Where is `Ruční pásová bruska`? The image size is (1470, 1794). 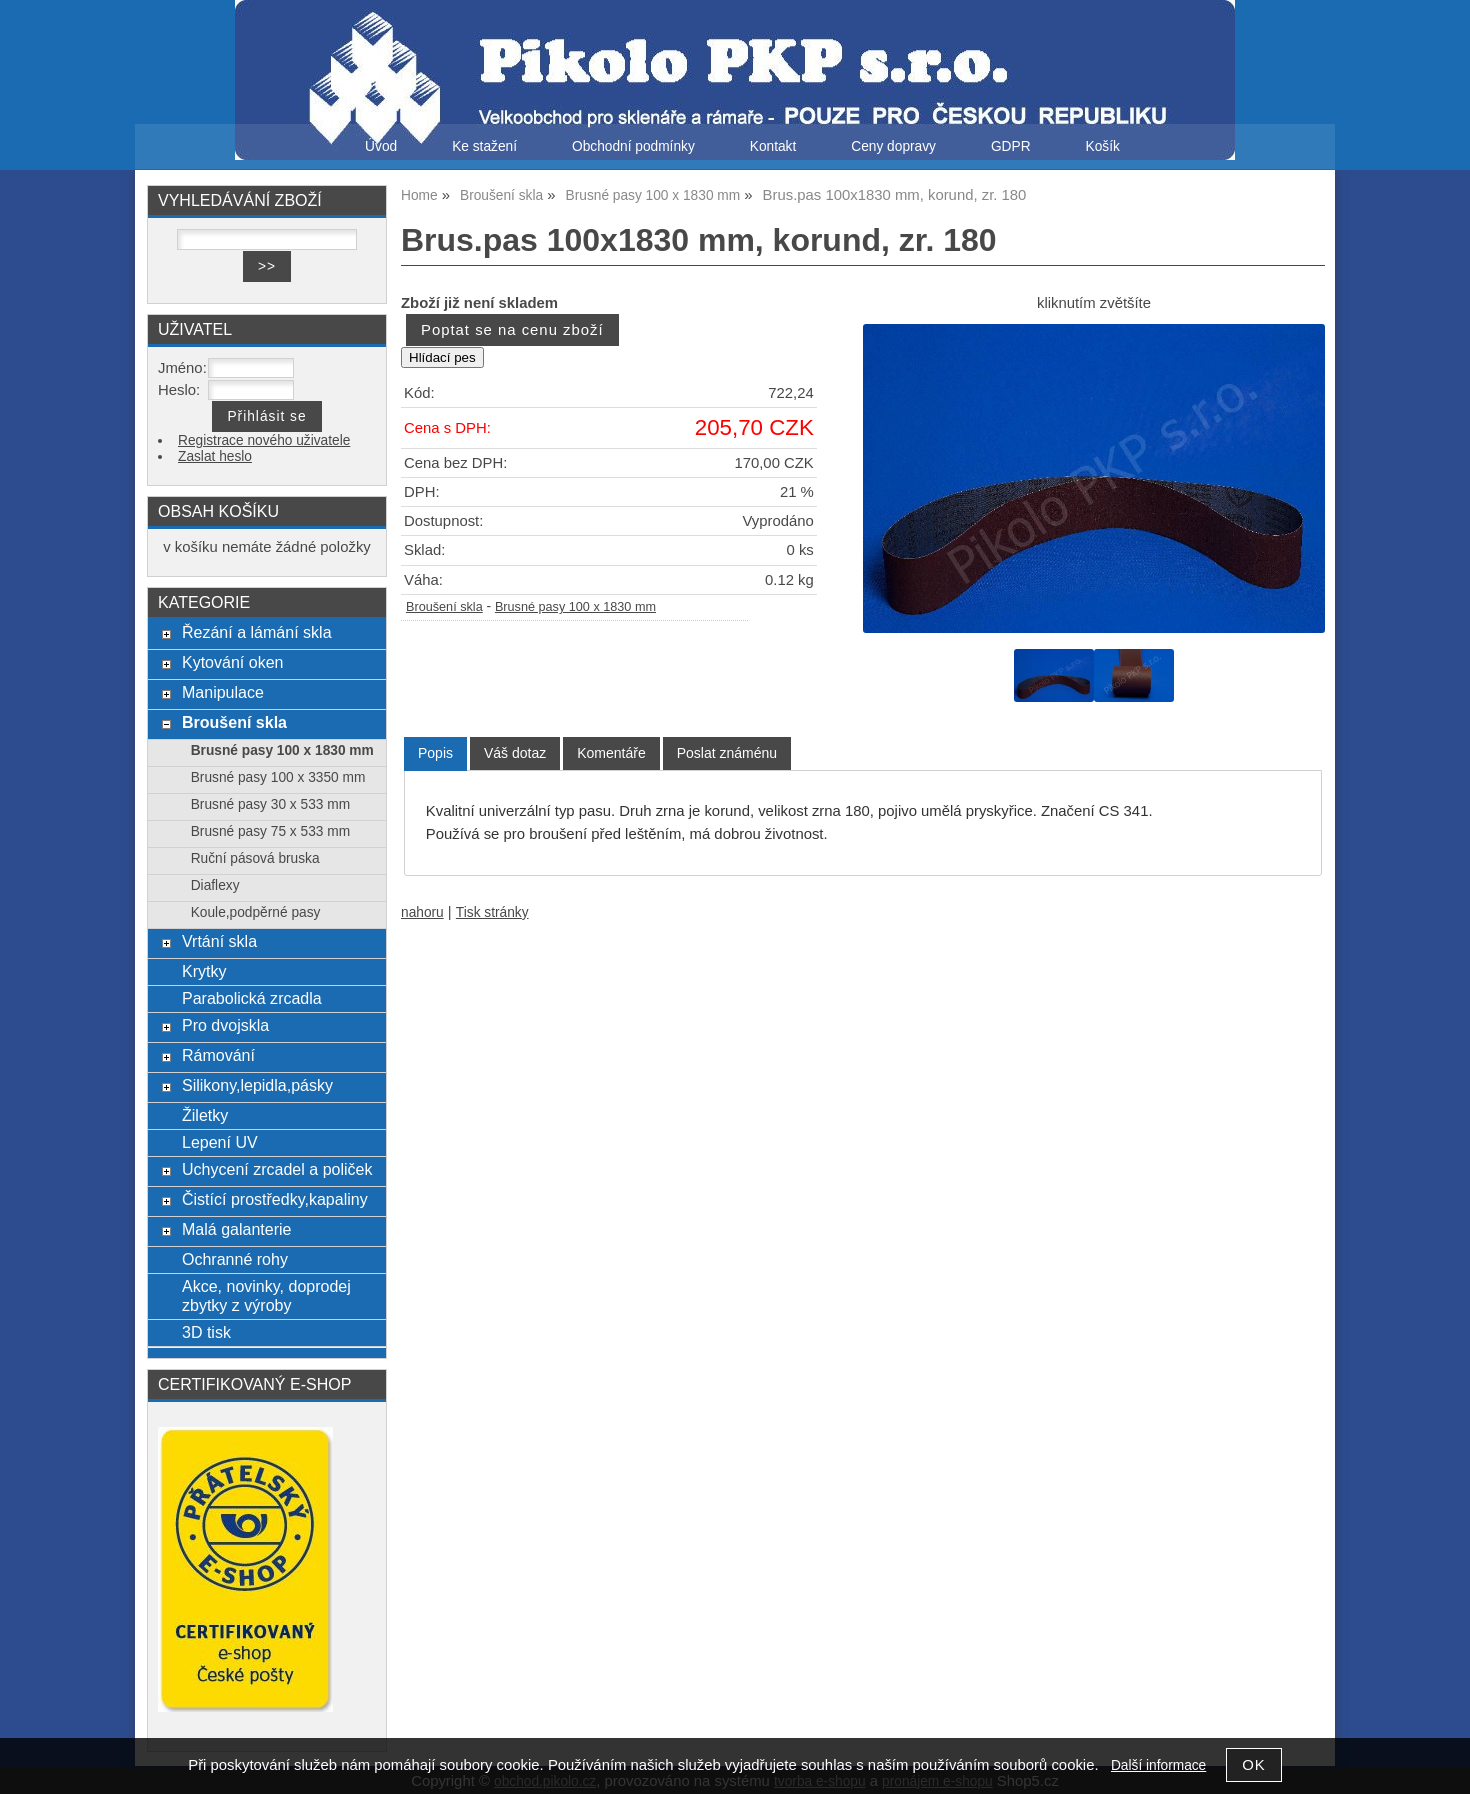
Ruční pásová bruska is located at coordinates (255, 858).